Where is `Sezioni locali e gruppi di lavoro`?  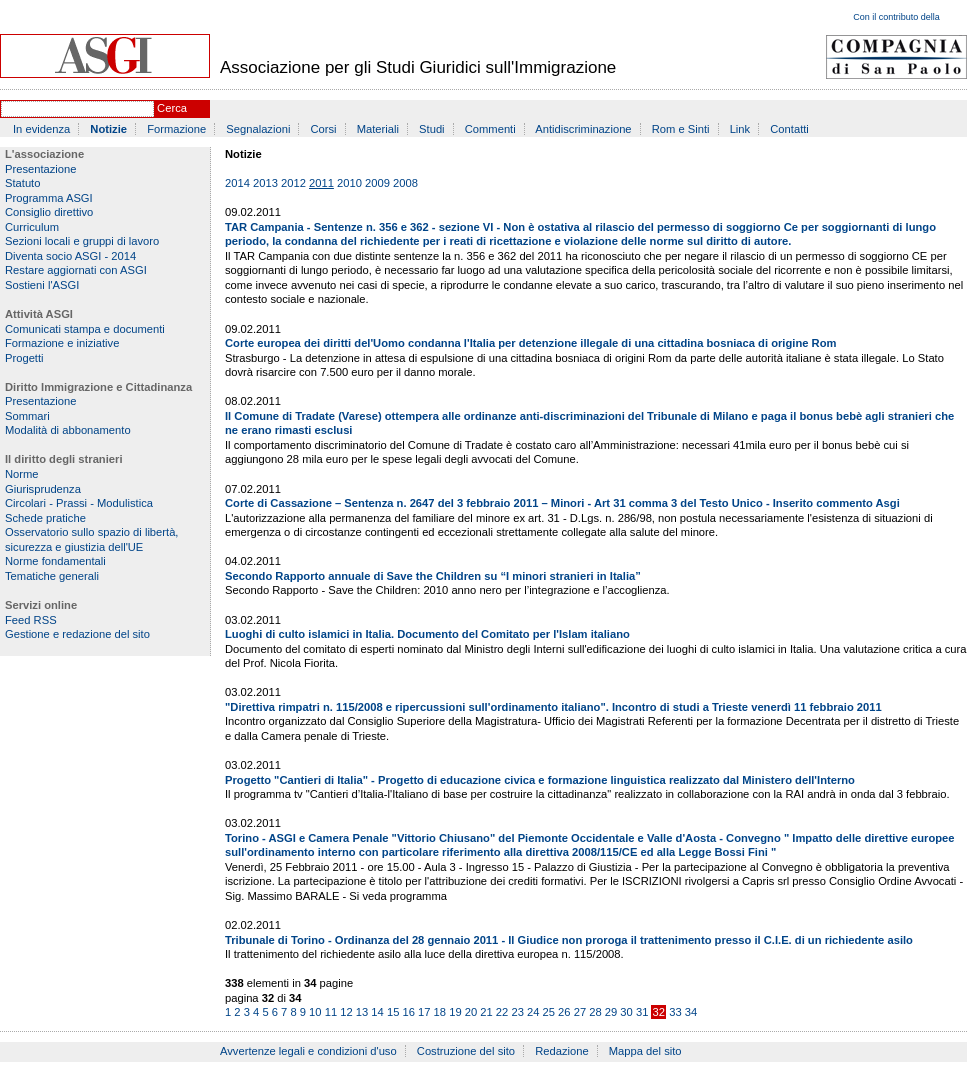
Sezioni locali e gruppi di lavoro is located at coordinates (82, 241).